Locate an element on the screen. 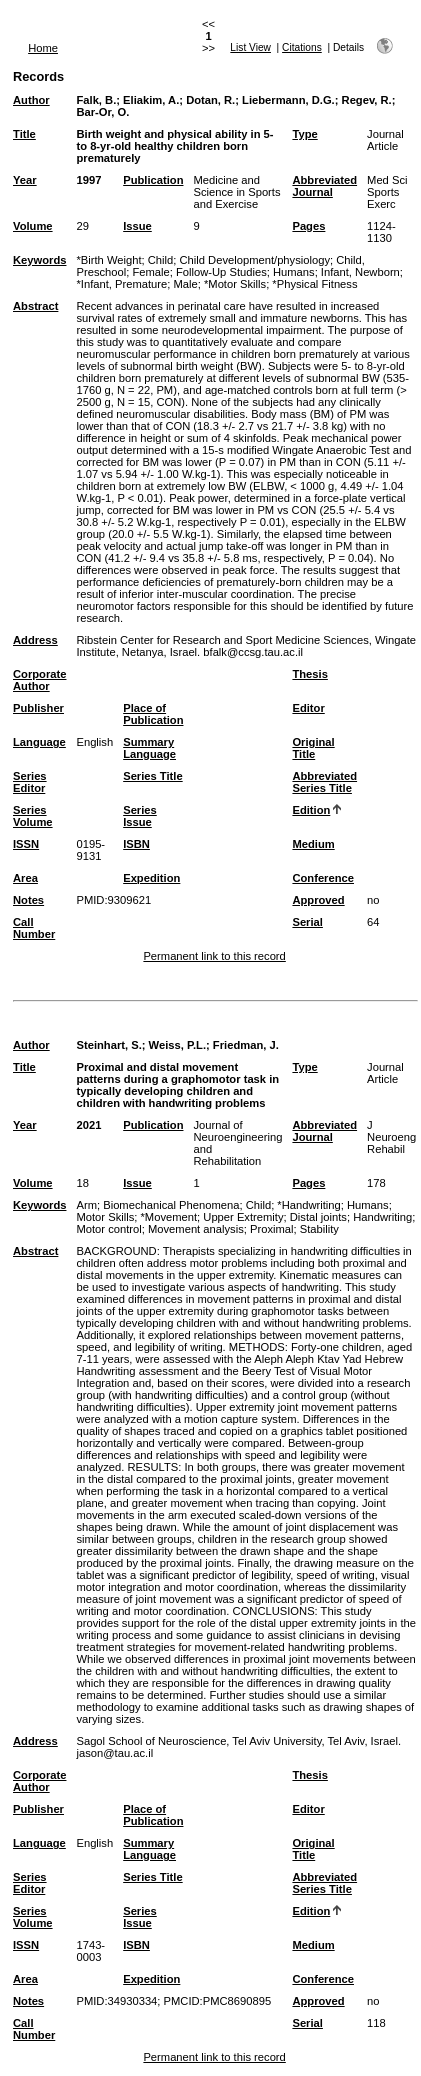  Upper Extremity is located at coordinates (243, 1217).